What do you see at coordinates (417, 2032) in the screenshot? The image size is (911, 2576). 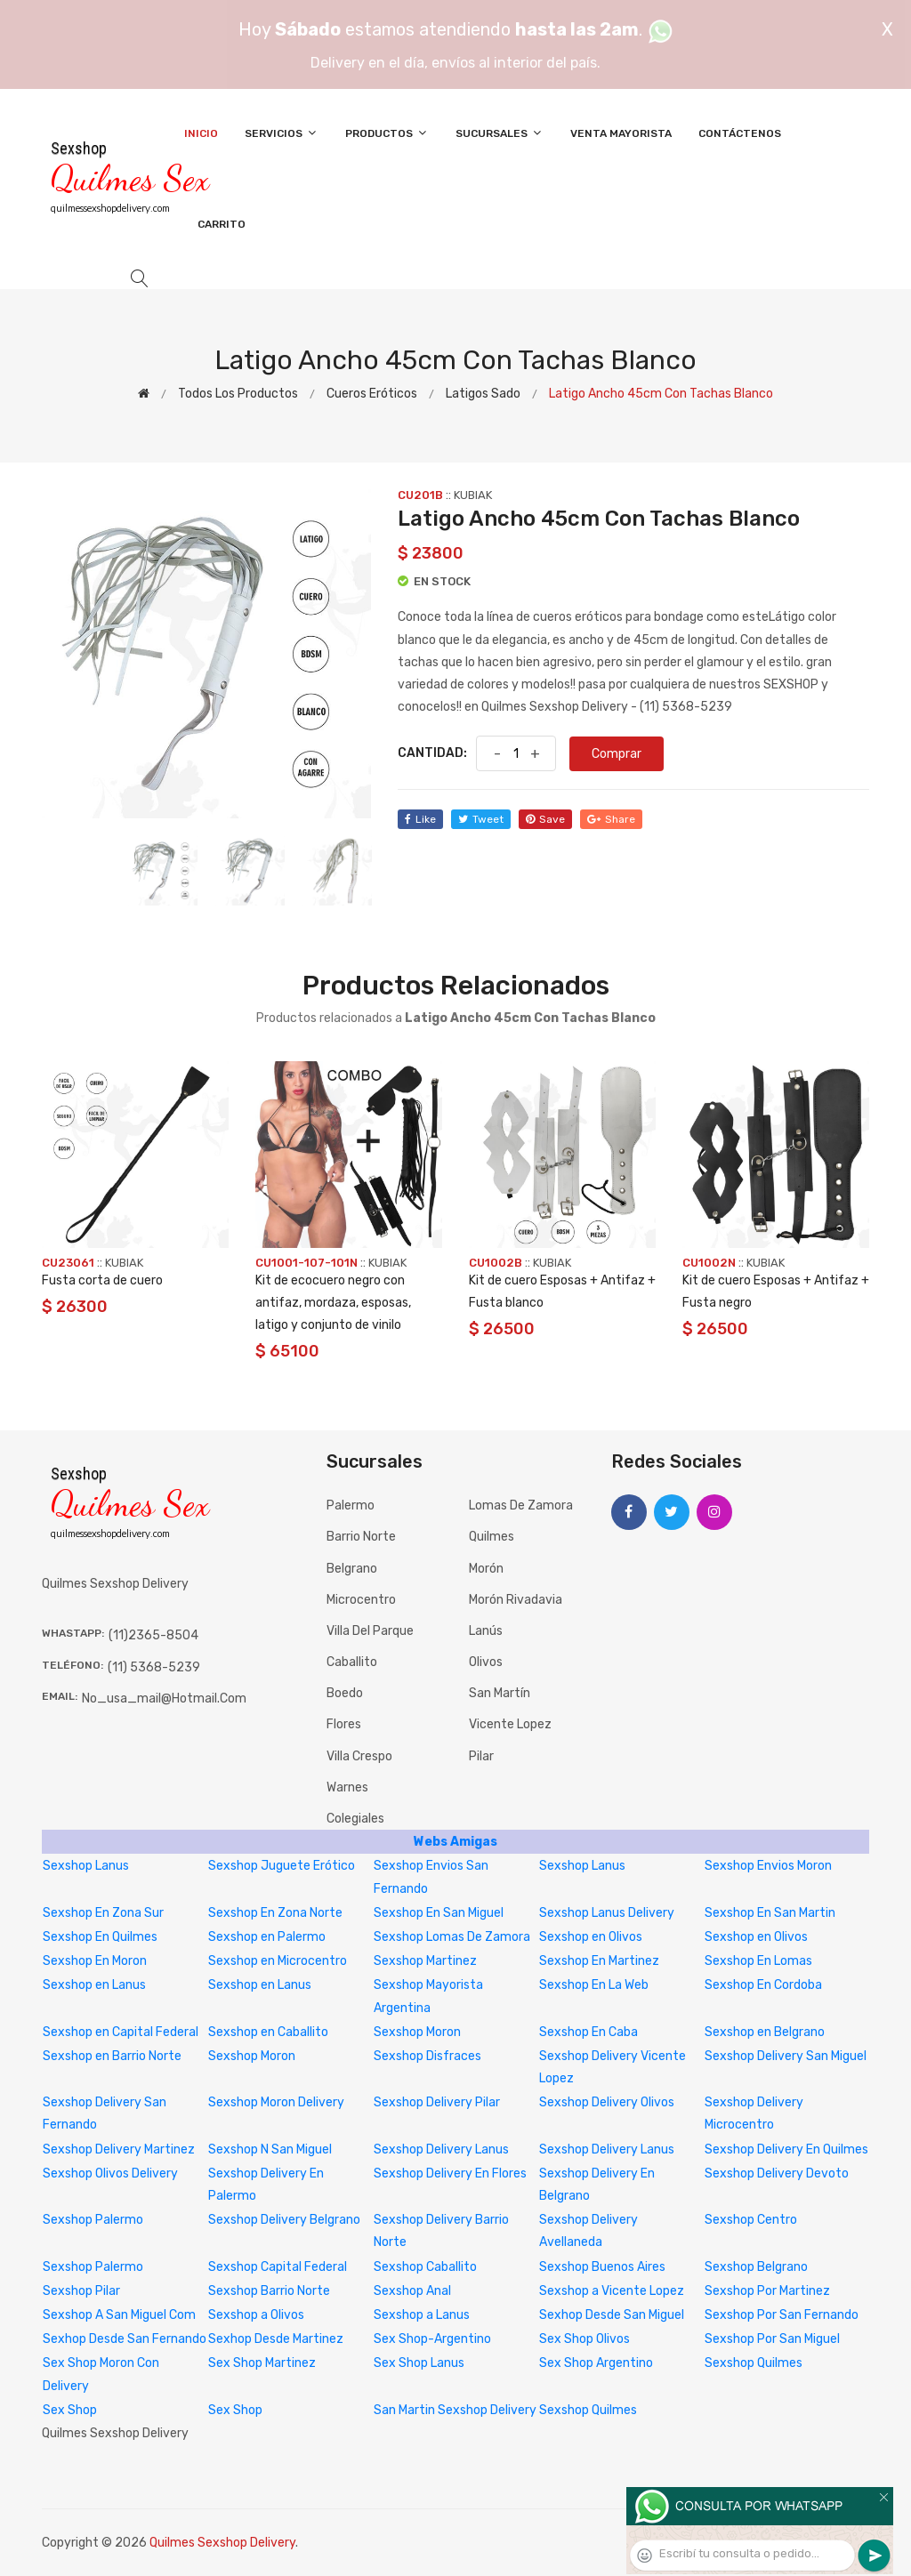 I see `Sexshop Moron` at bounding box center [417, 2032].